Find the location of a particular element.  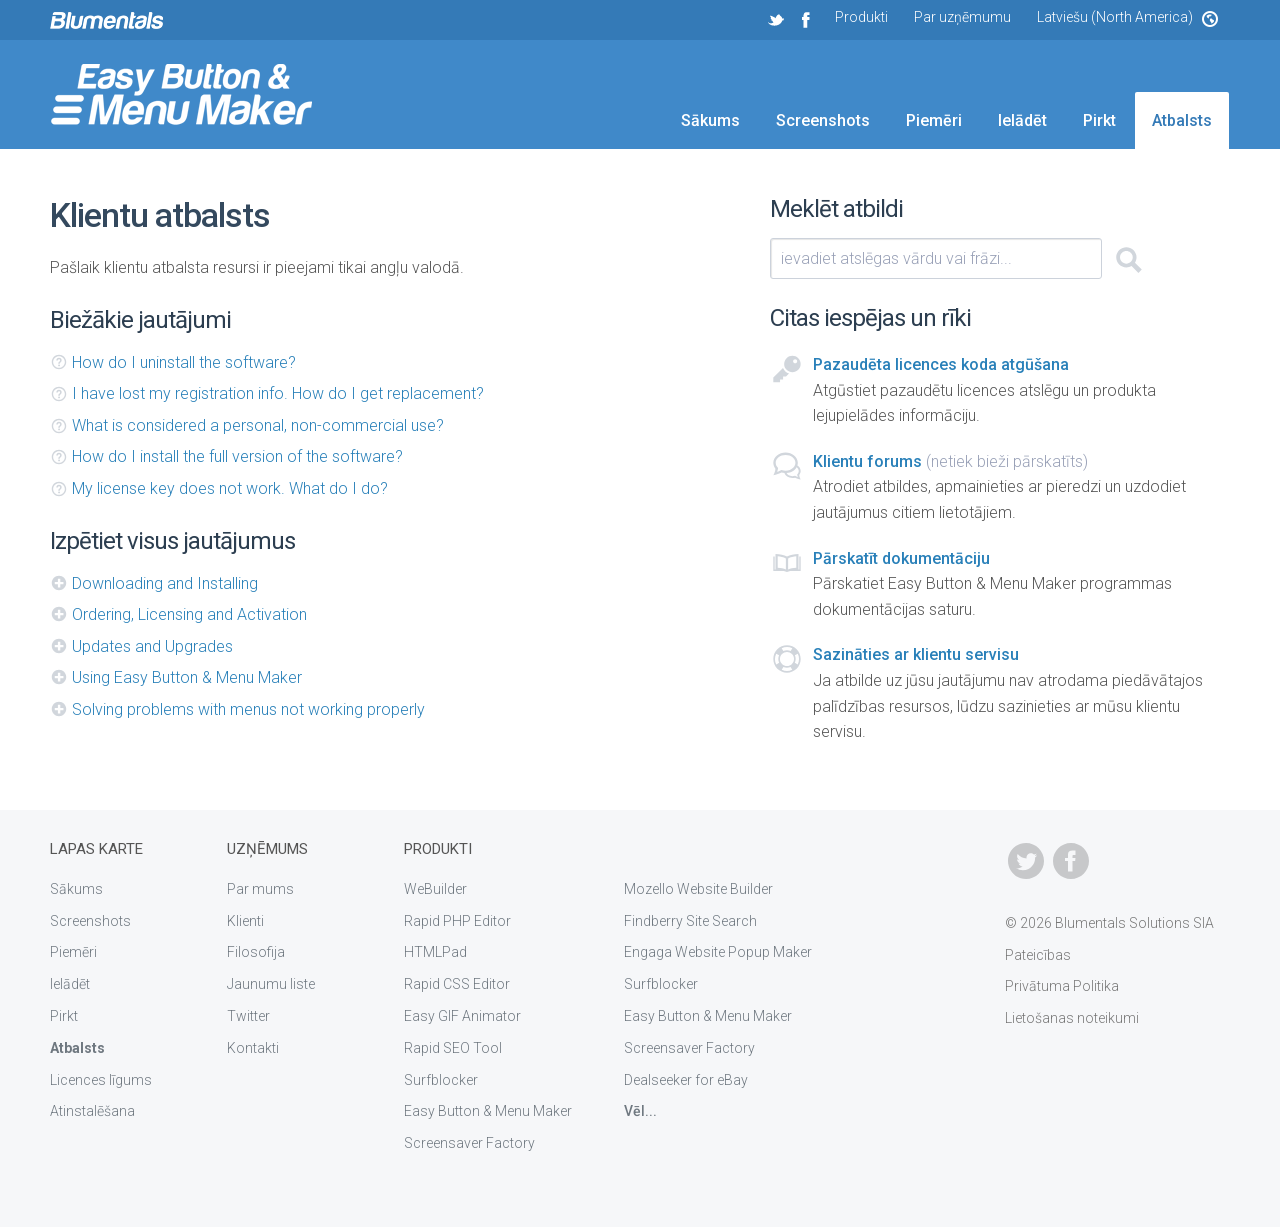

Dealseeker for eBay is located at coordinates (686, 1080).